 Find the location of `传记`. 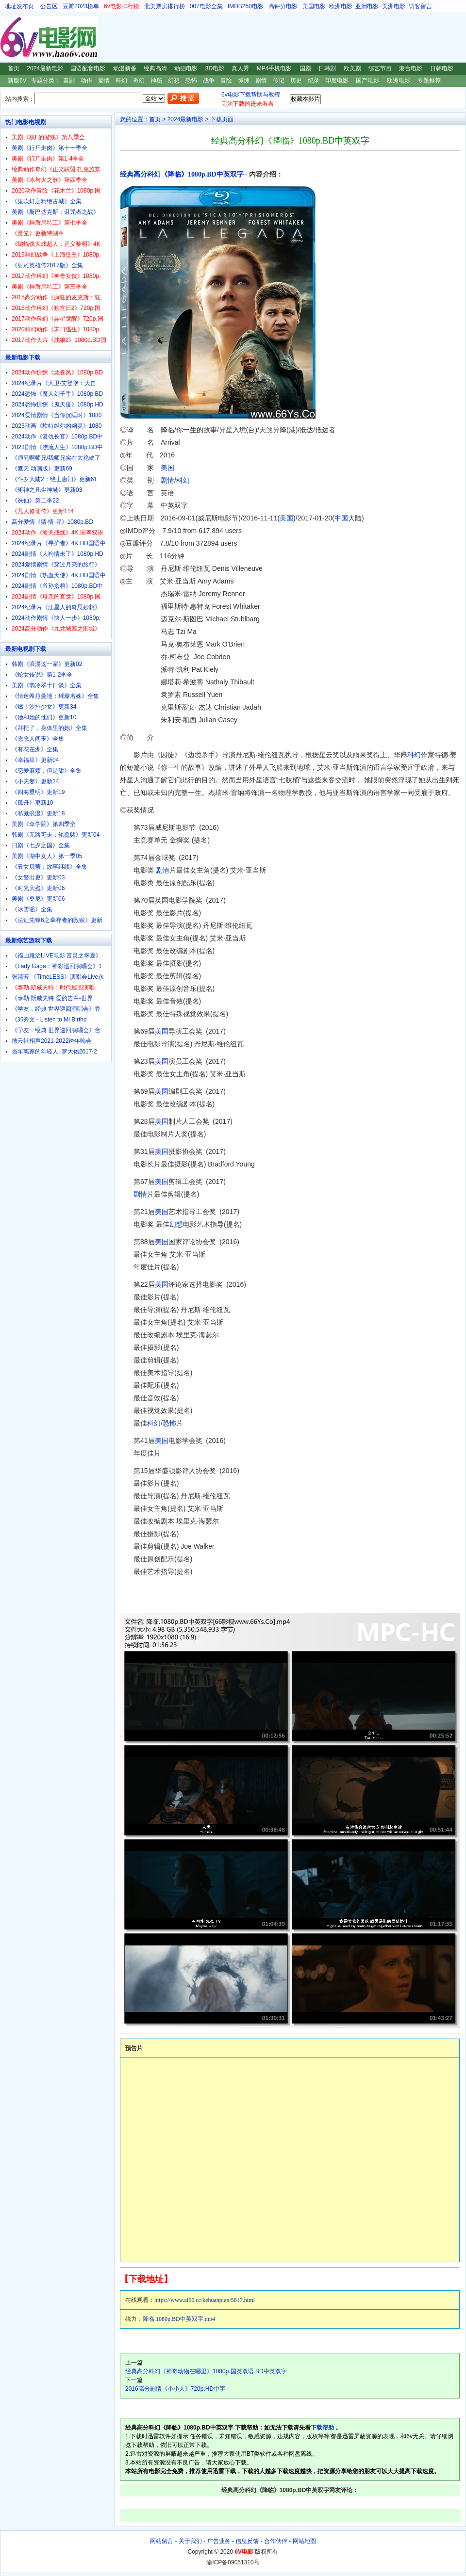

传记 is located at coordinates (278, 80).